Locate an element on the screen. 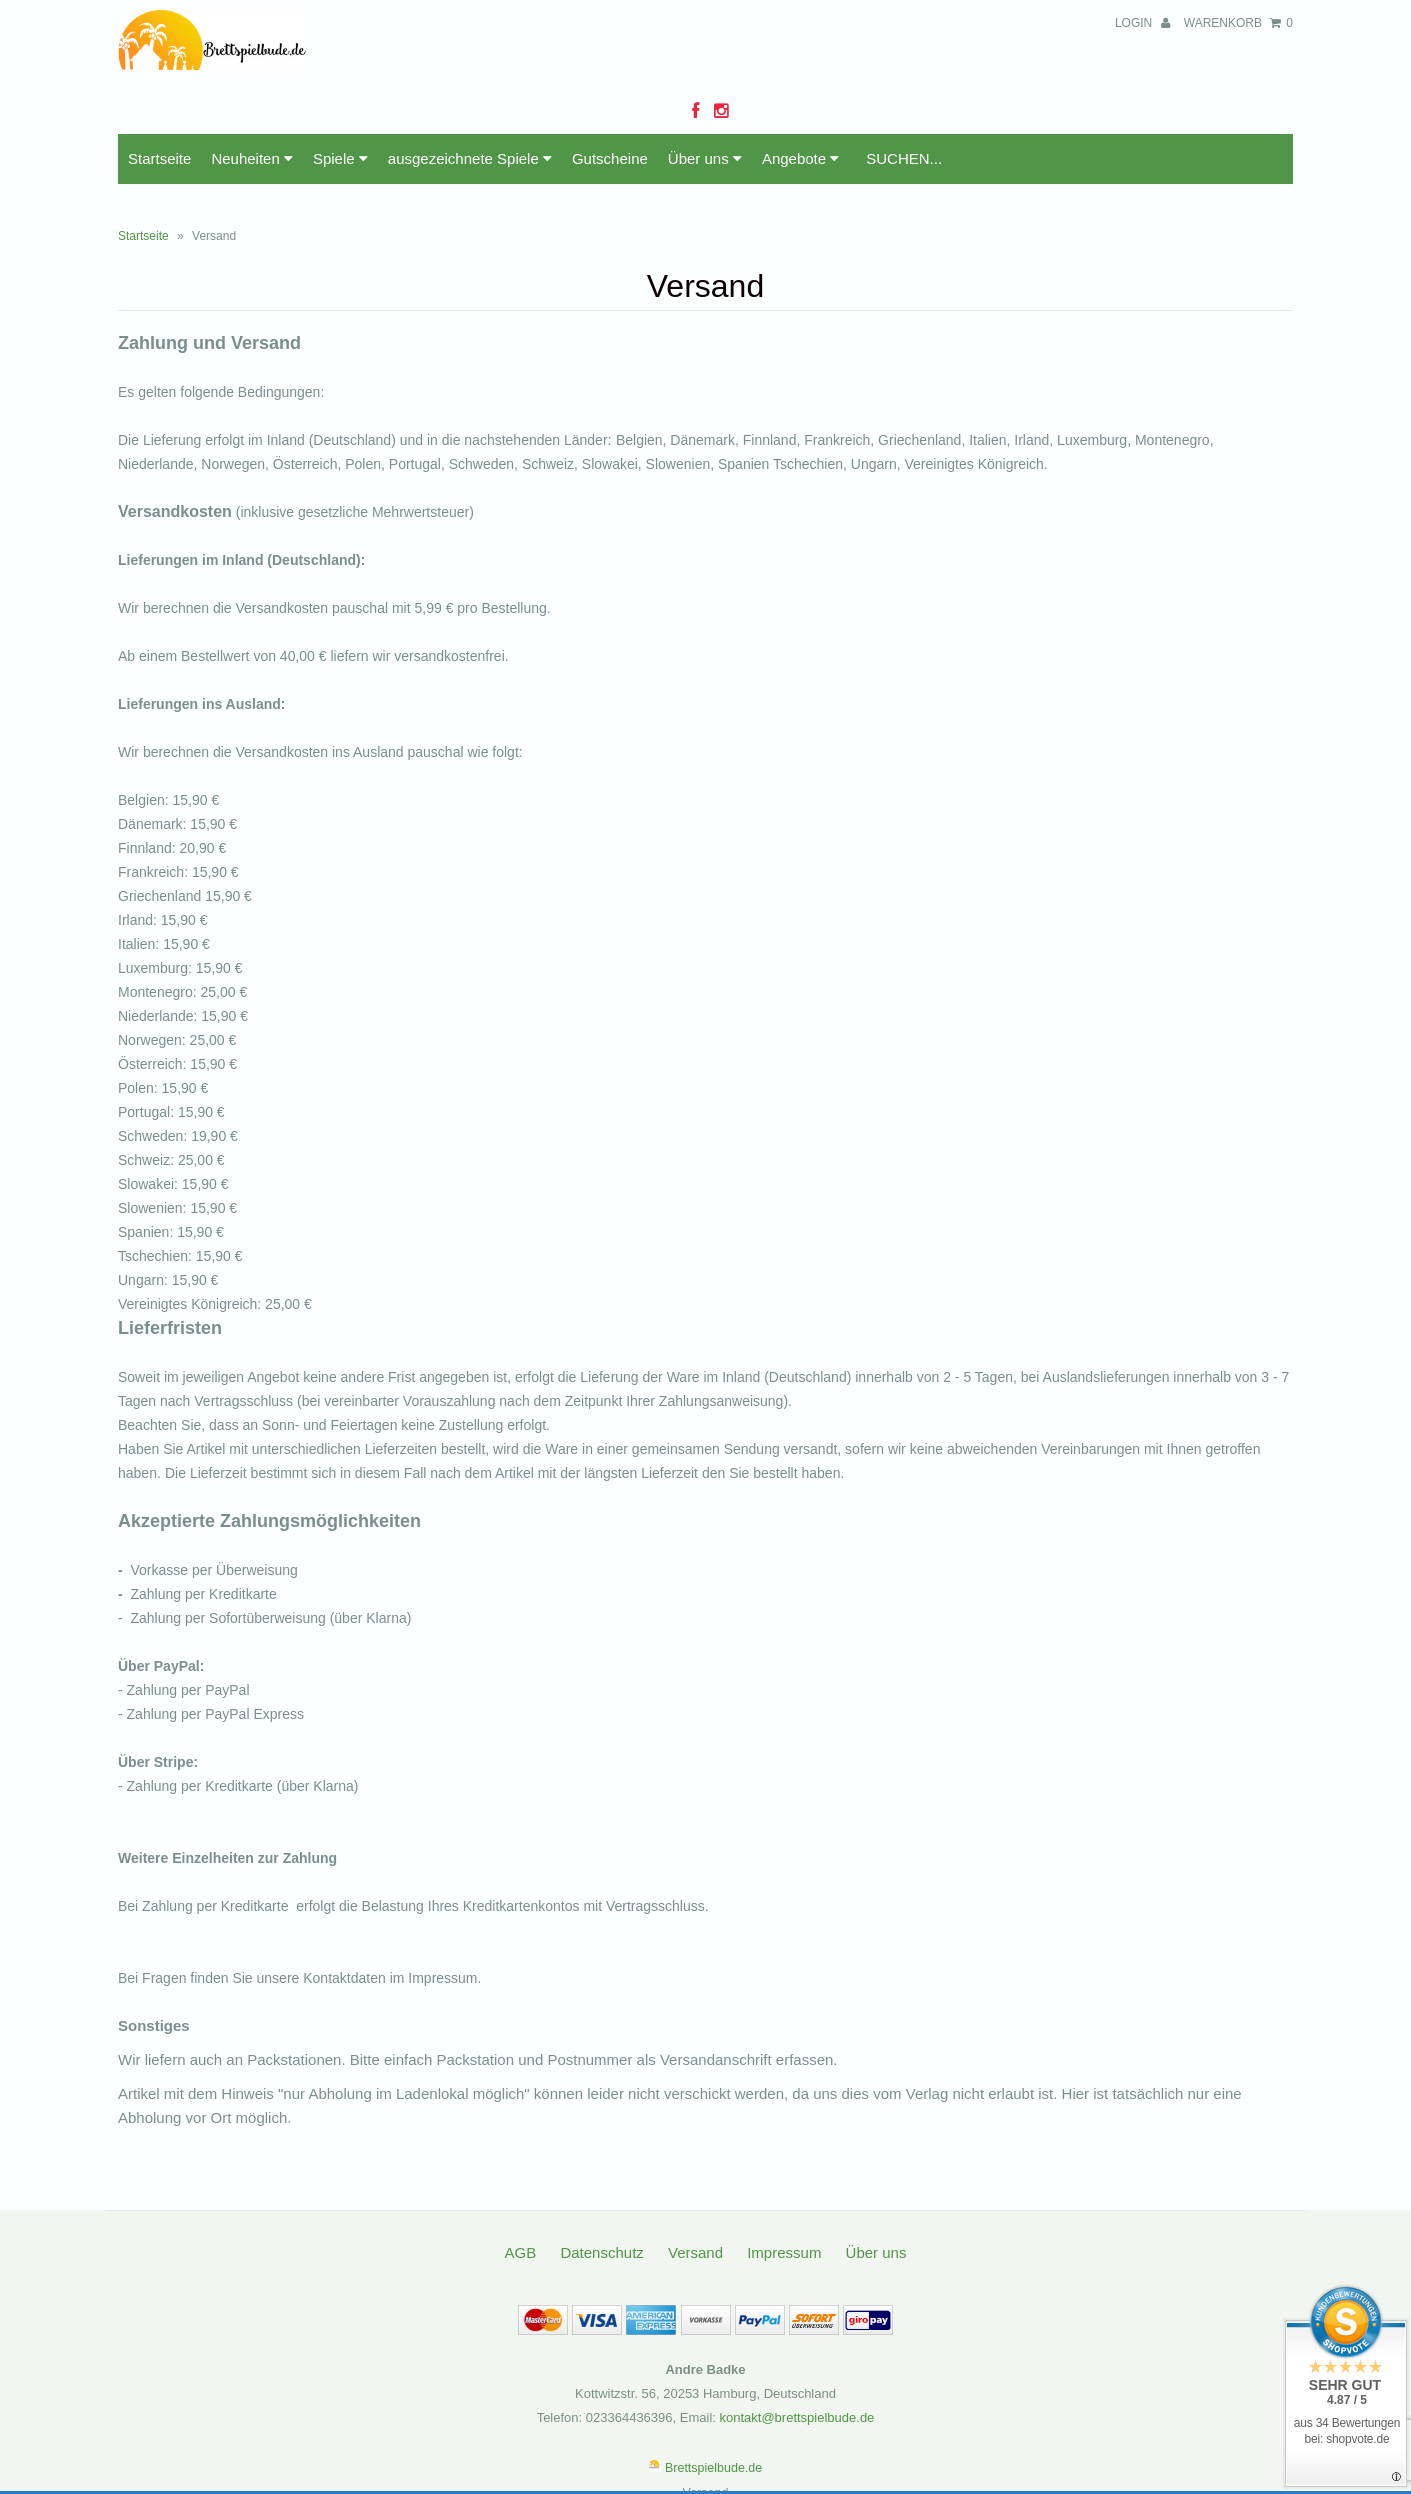 This screenshot has width=1411, height=2494. Neuheiten is located at coordinates (252, 158).